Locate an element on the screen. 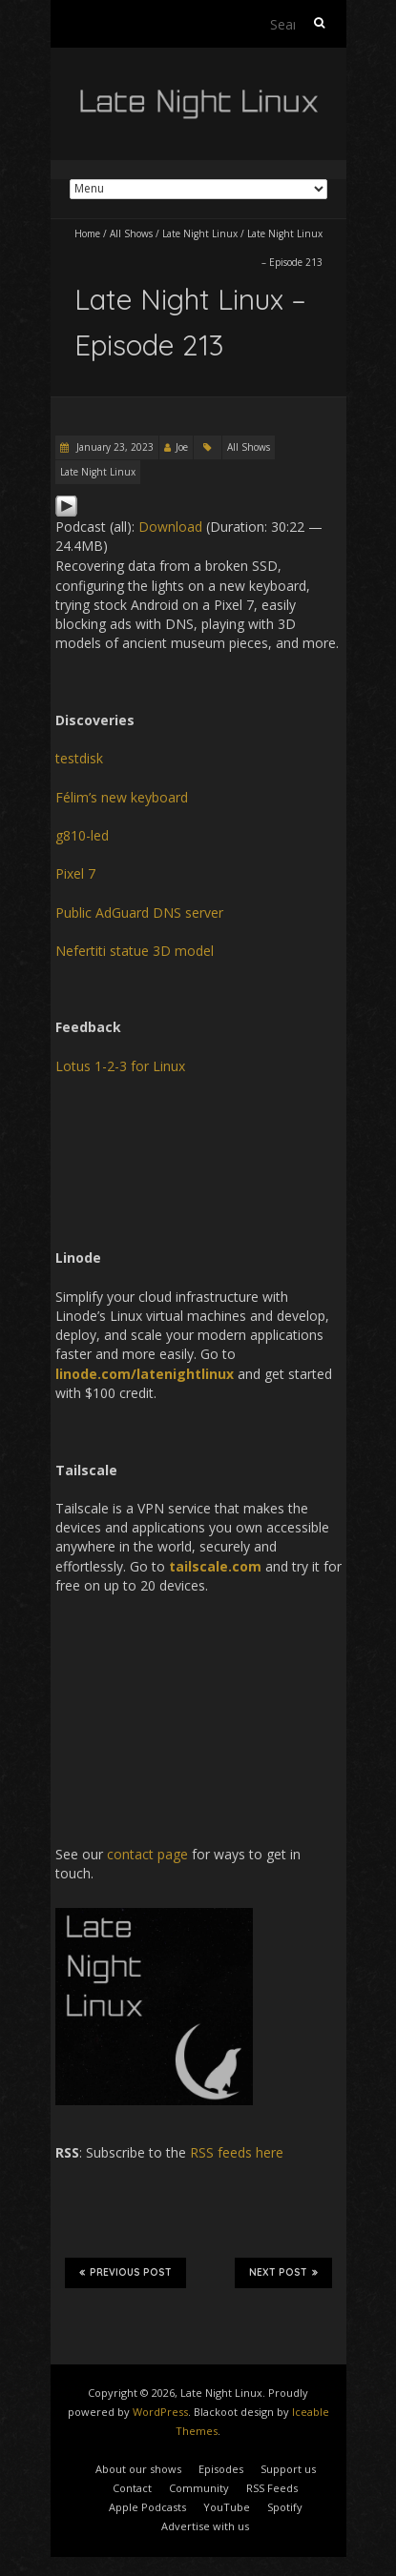 The image size is (396, 2576). Spotify is located at coordinates (284, 2507).